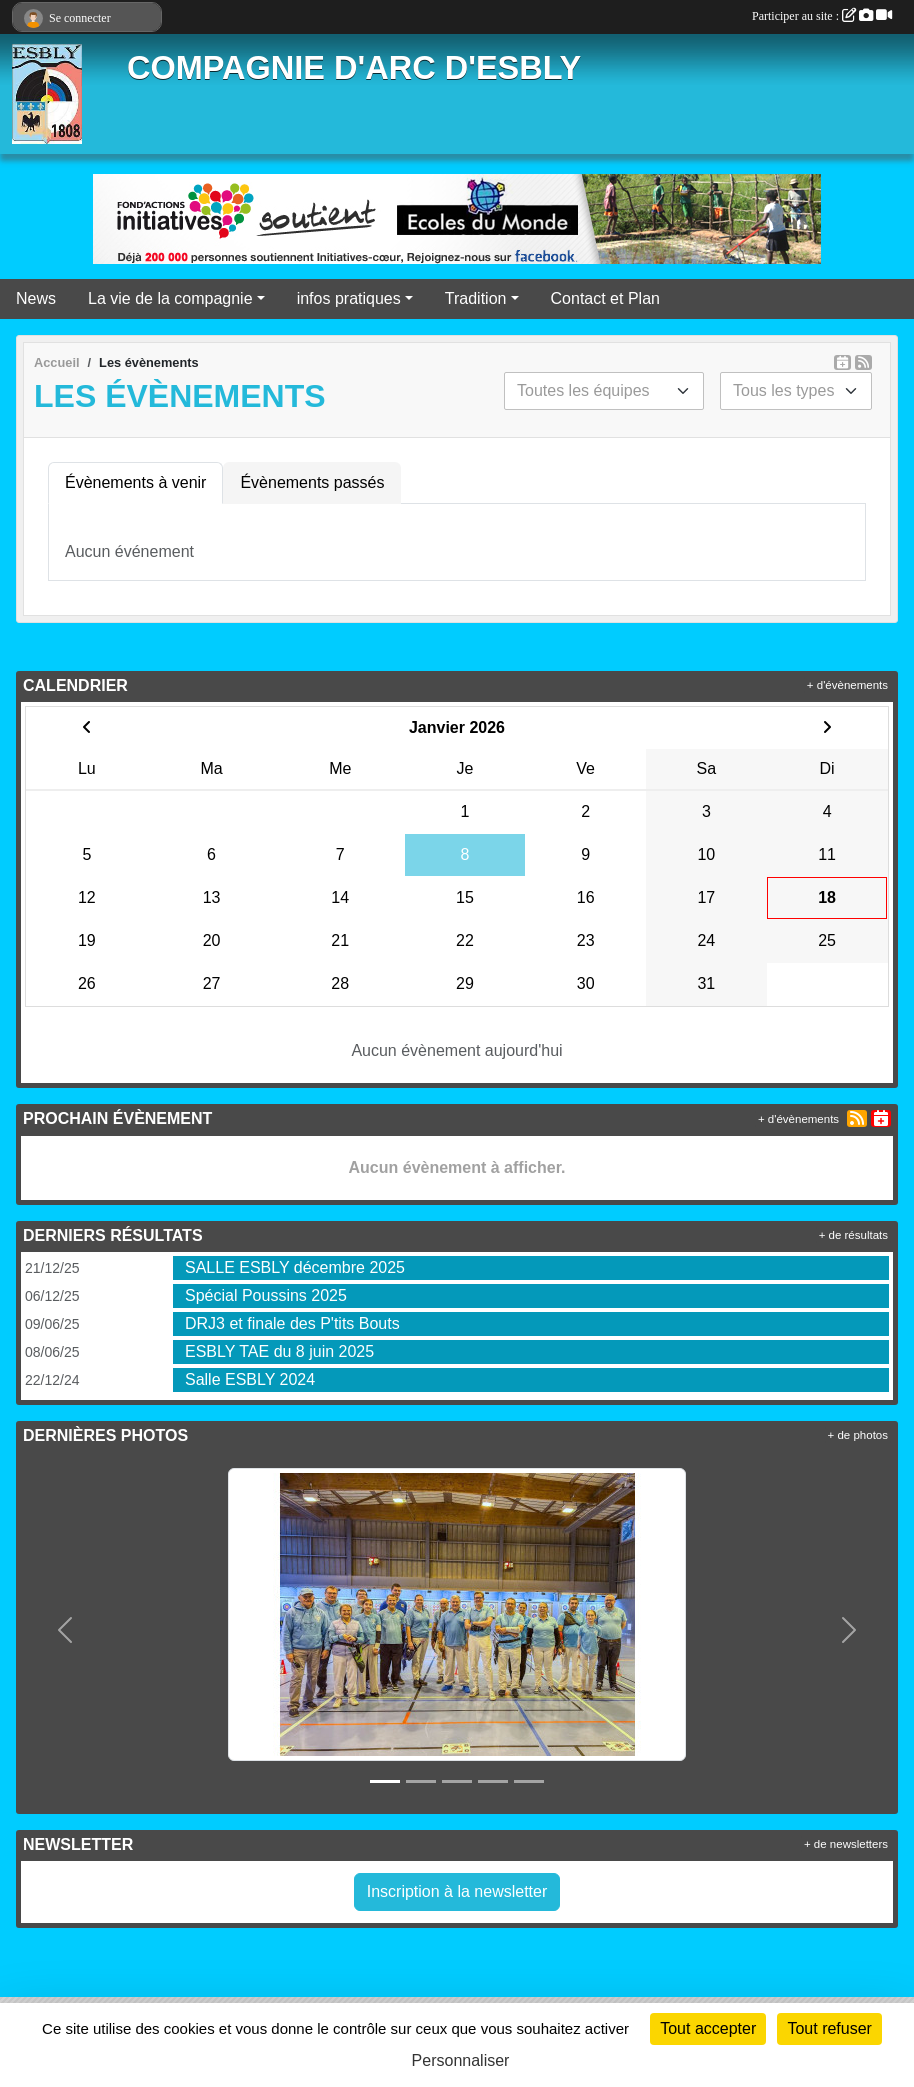 Image resolution: width=914 pixels, height=2087 pixels. What do you see at coordinates (846, 1844) in the screenshot?
I see `+ de newsletters` at bounding box center [846, 1844].